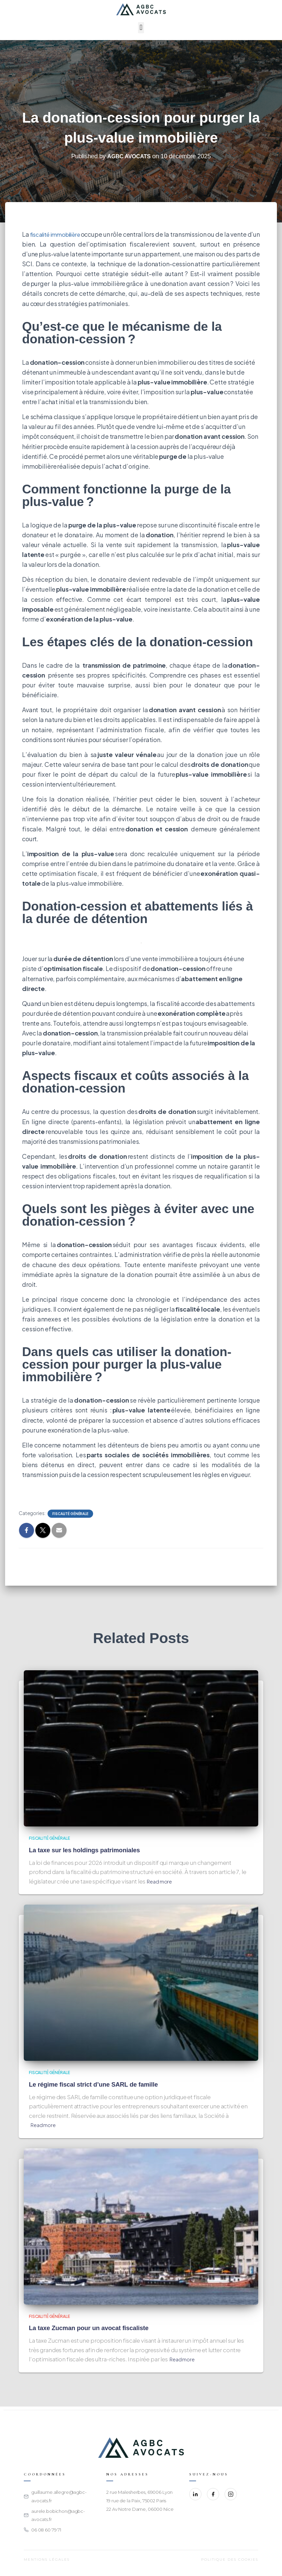  What do you see at coordinates (47, 2559) in the screenshot?
I see `Mentions légales` at bounding box center [47, 2559].